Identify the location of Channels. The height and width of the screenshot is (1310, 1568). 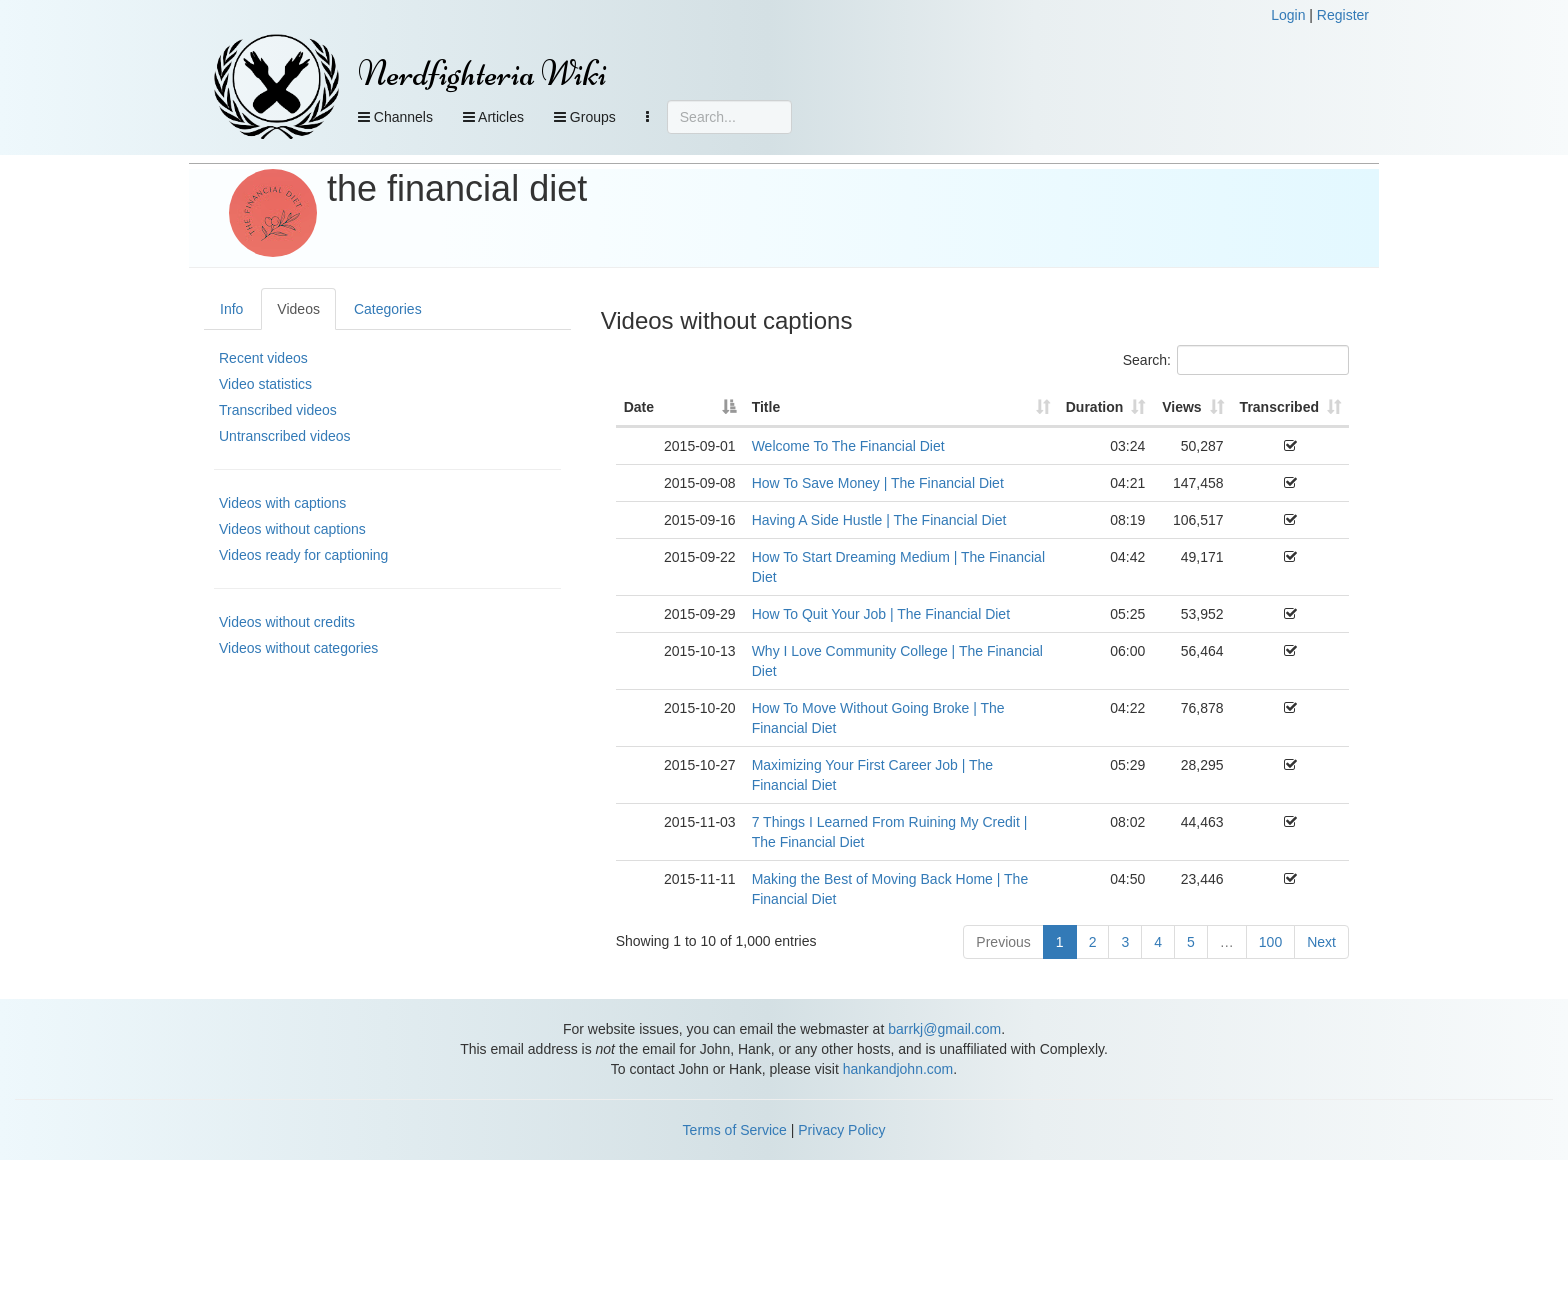
(395, 117).